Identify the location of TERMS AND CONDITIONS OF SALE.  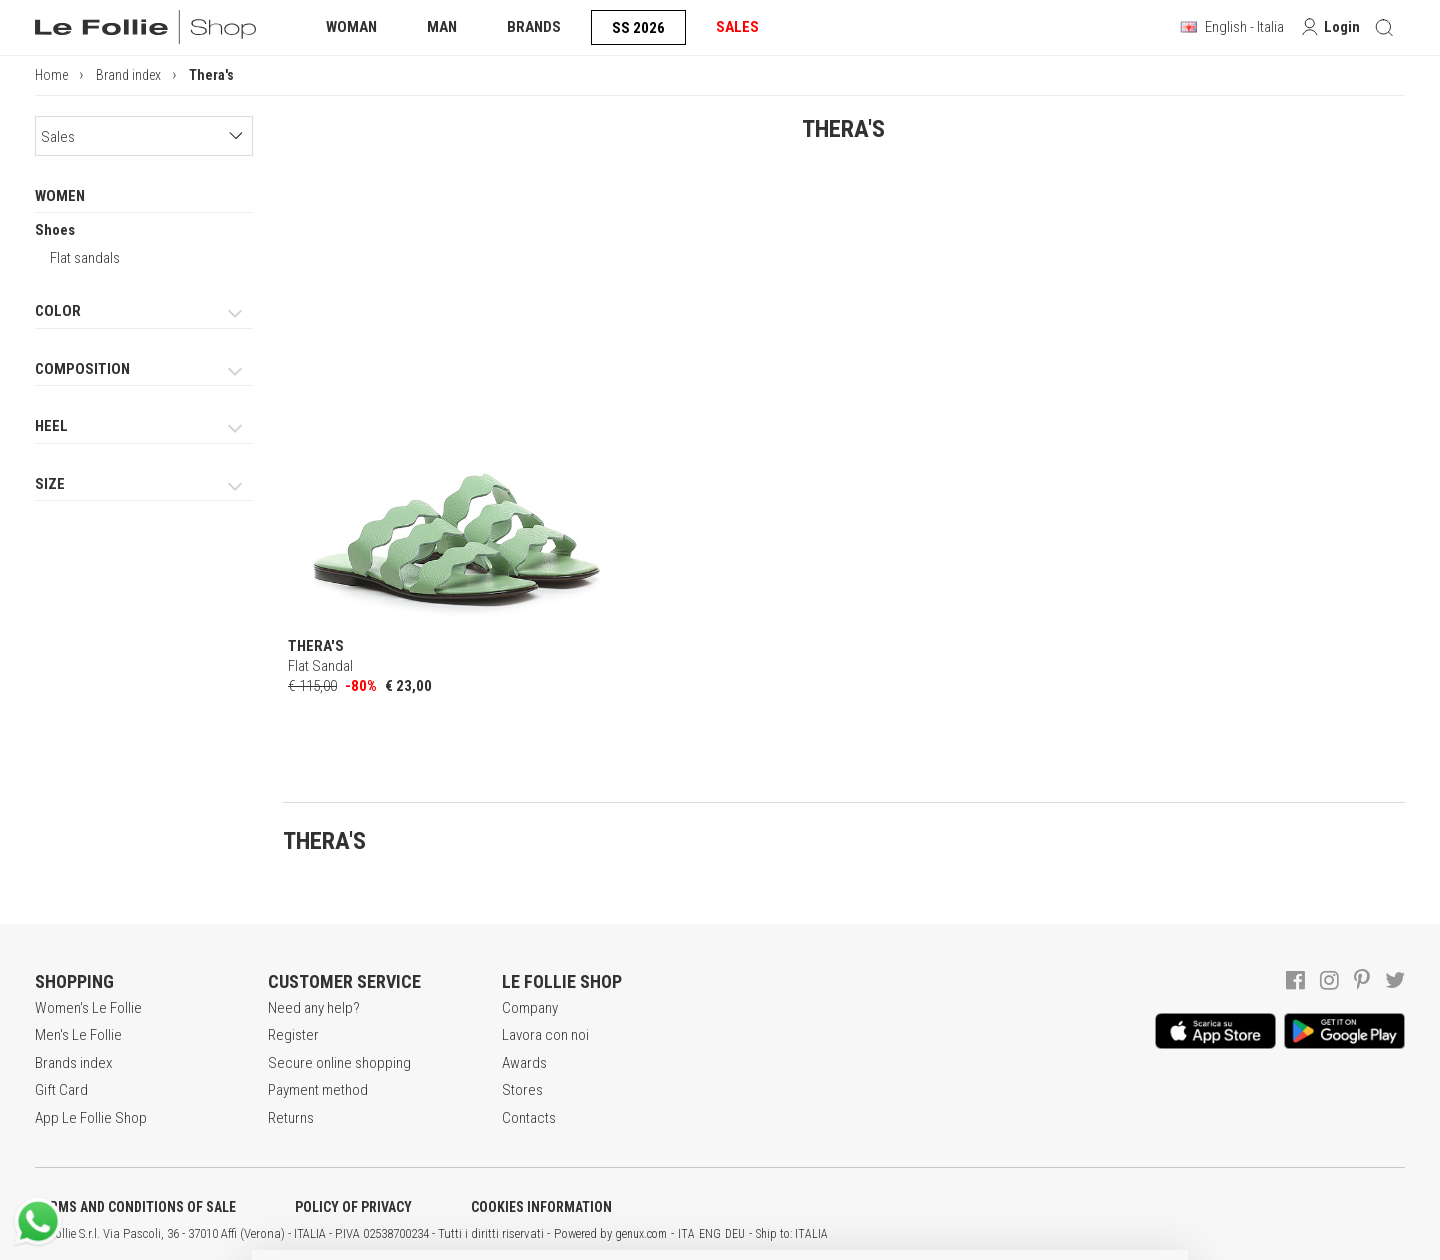
(135, 1207).